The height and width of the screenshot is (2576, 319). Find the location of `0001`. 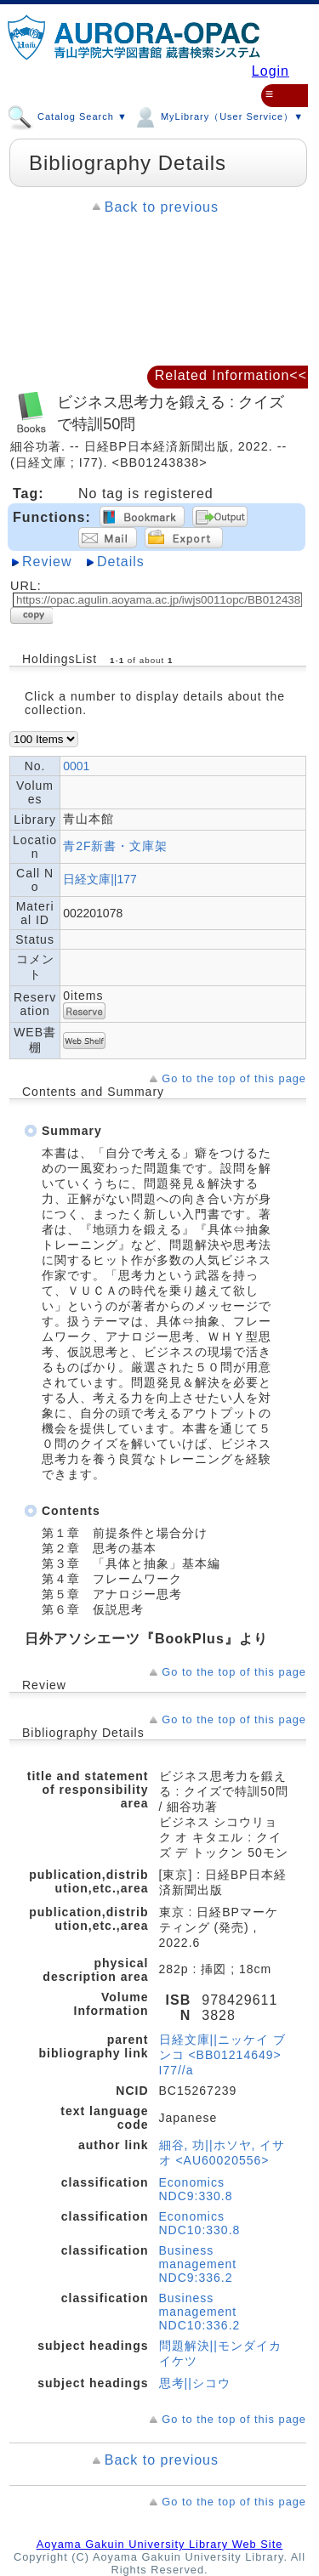

0001 is located at coordinates (76, 766).